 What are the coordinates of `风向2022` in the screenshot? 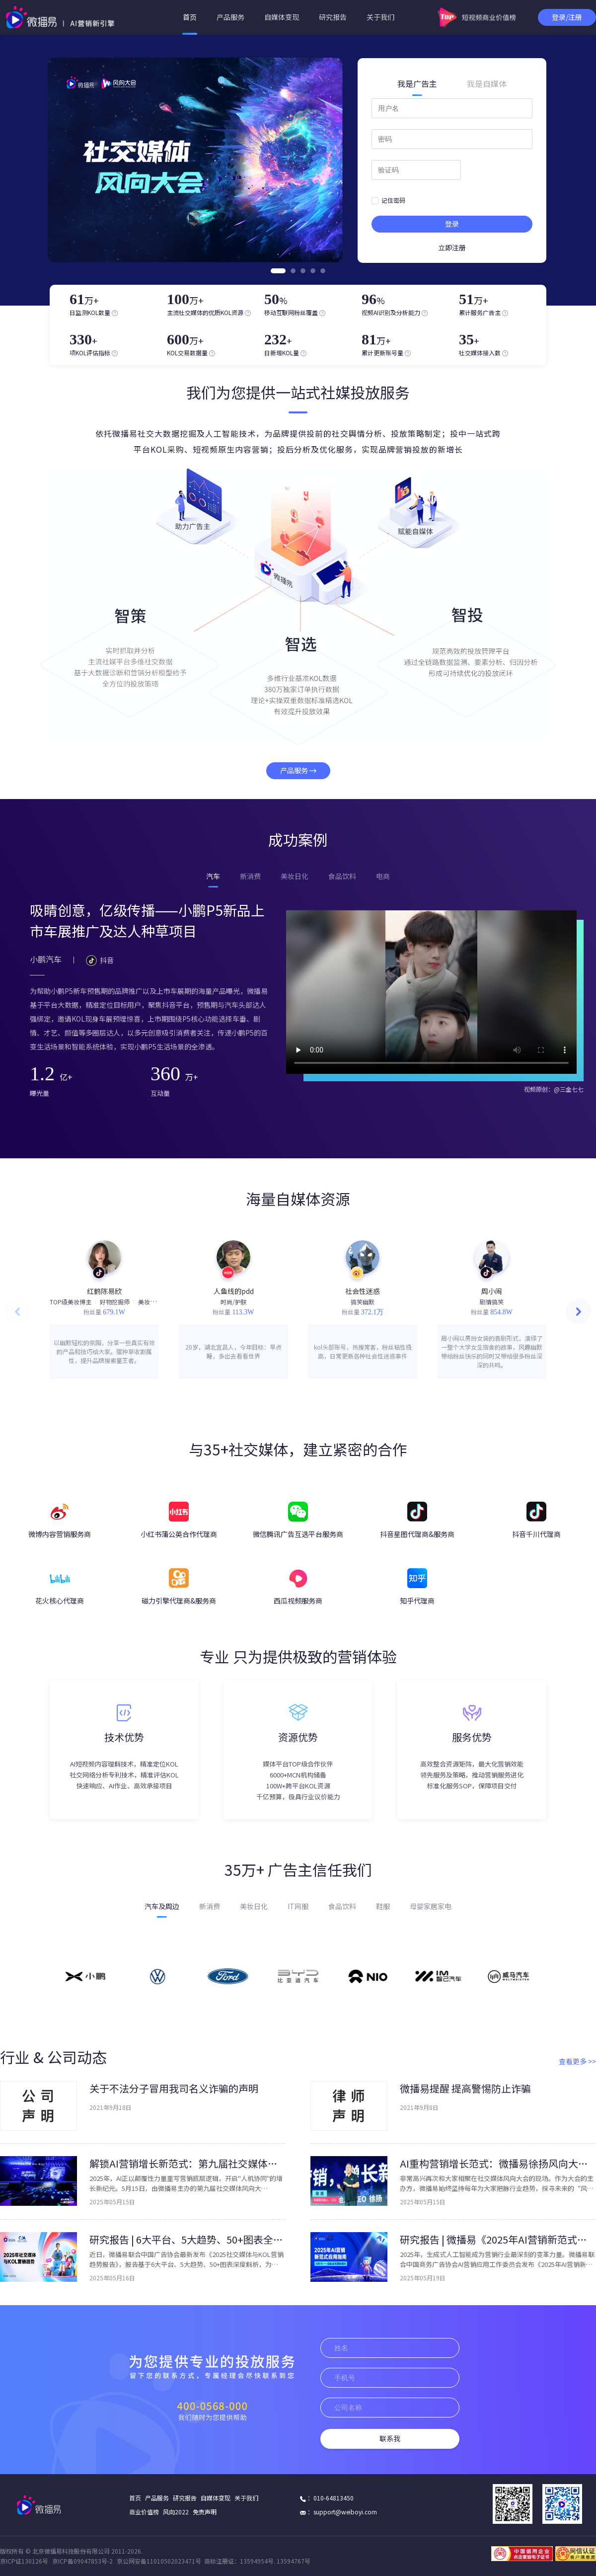 It's located at (176, 2511).